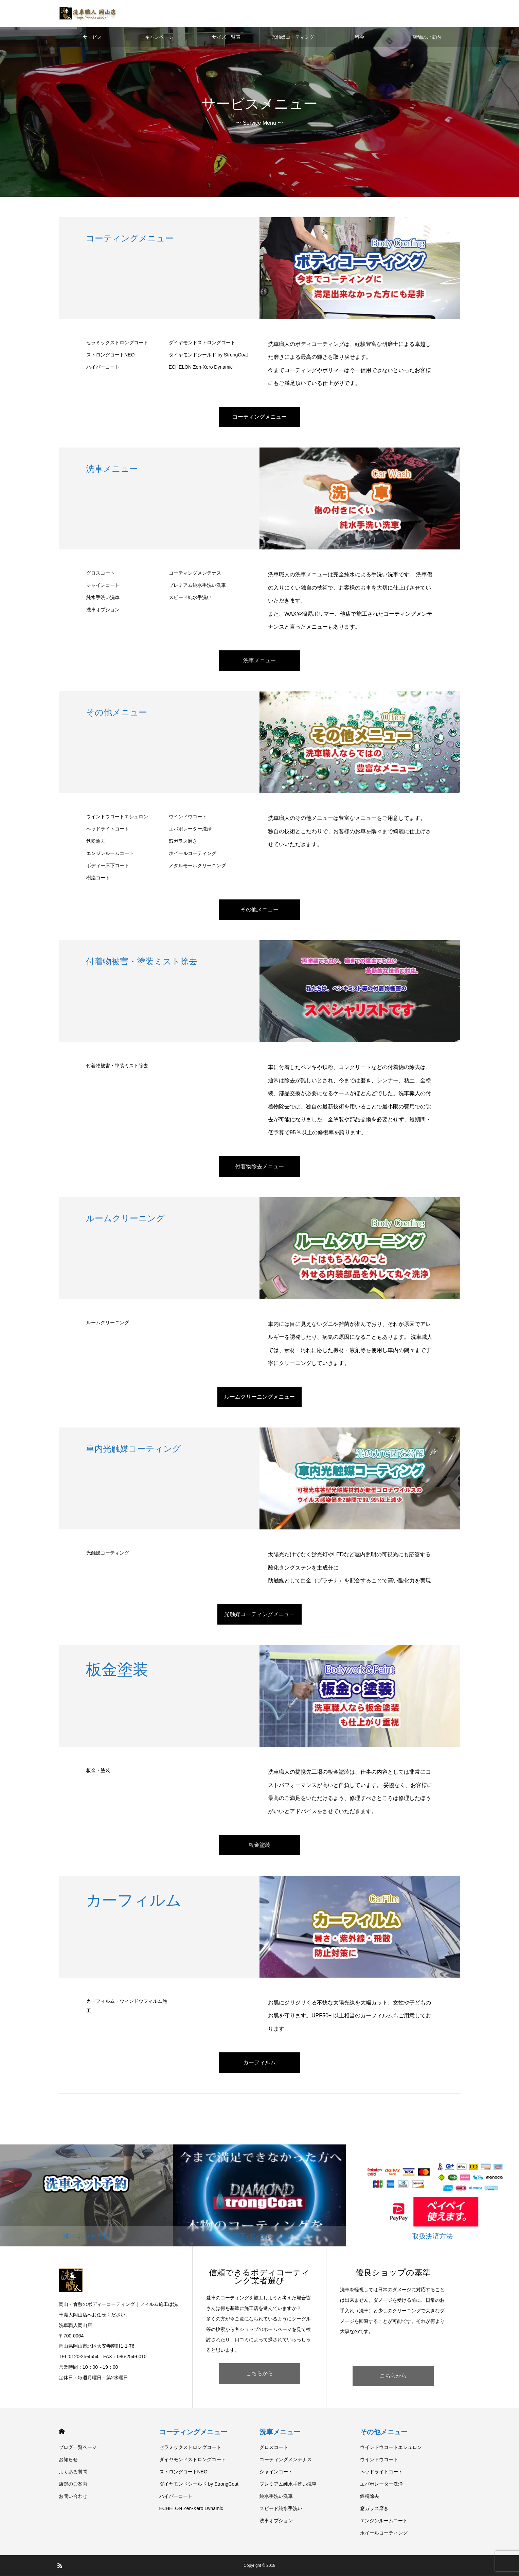 The width and height of the screenshot is (519, 2576). I want to click on ボディー床下コート, so click(107, 866).